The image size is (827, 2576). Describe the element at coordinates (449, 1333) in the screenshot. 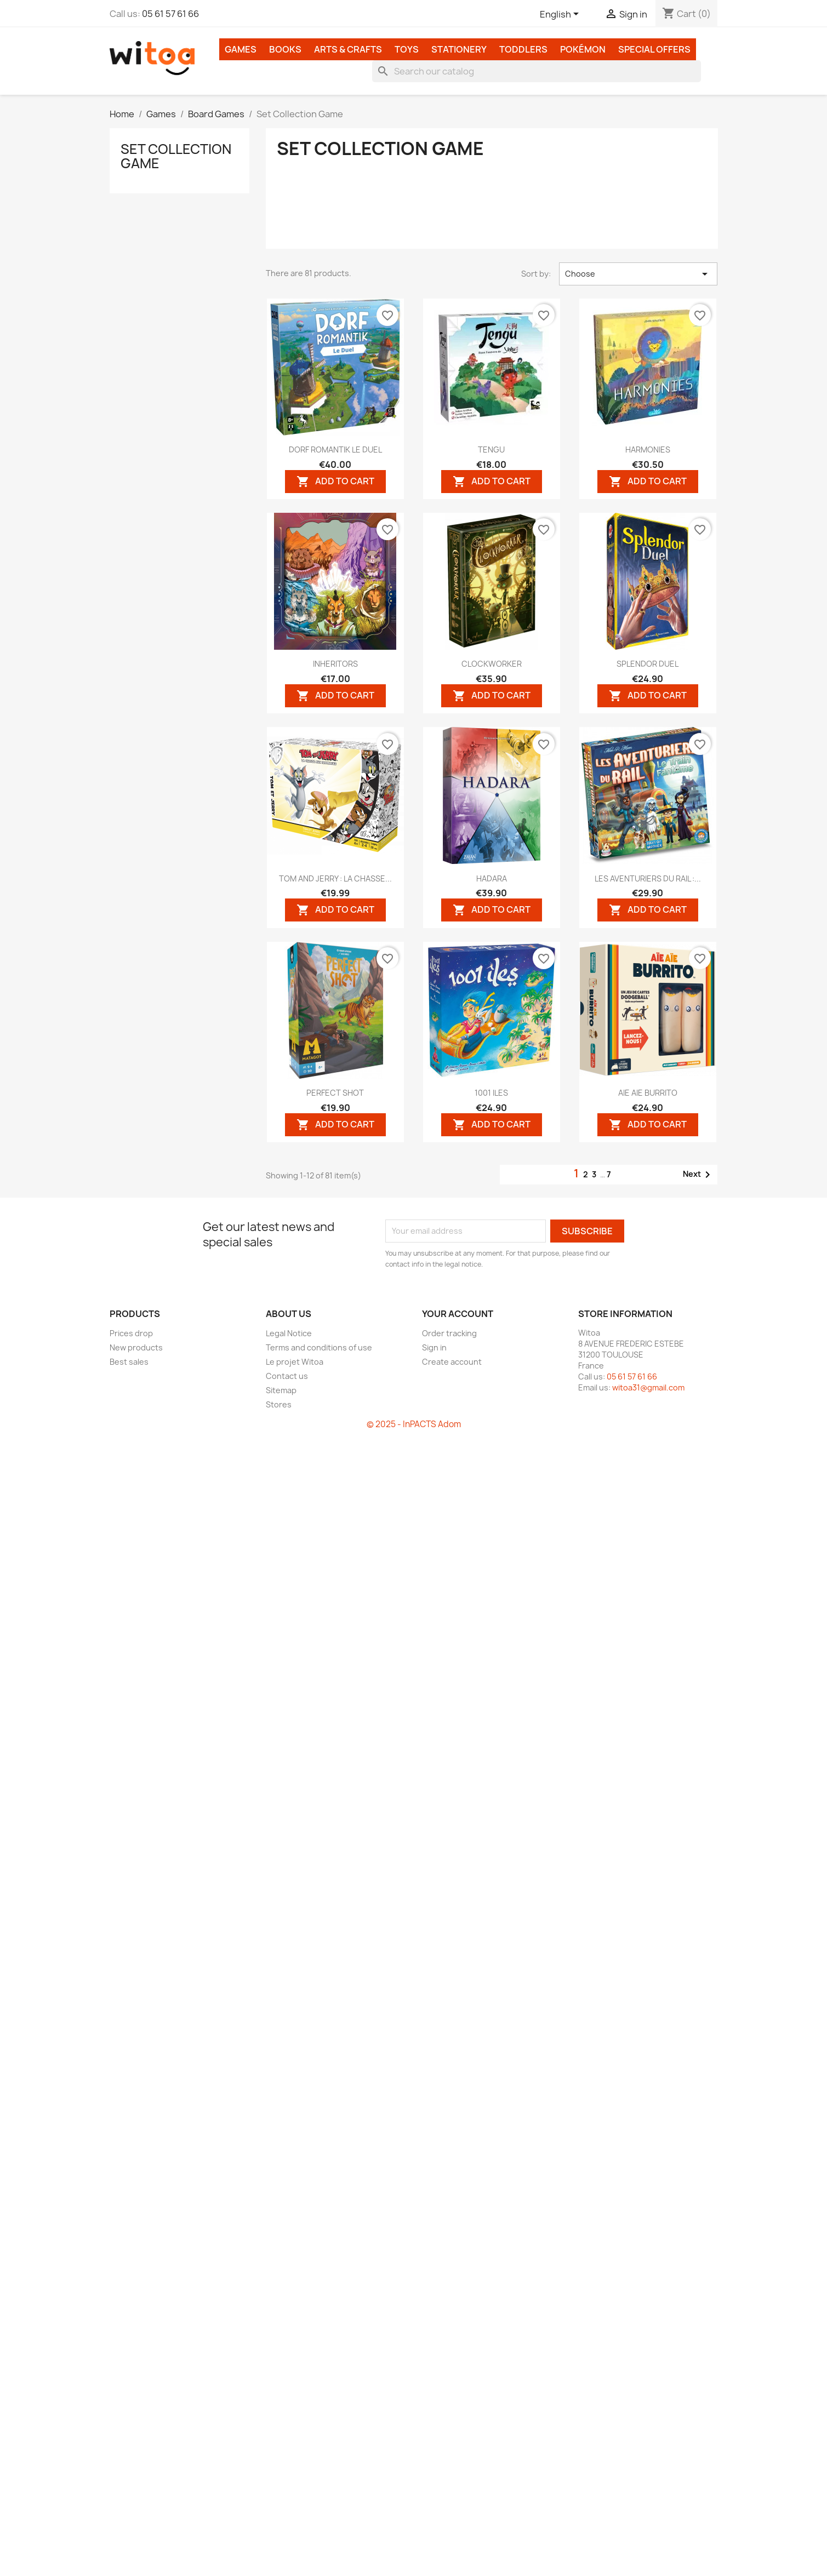

I see `Order tracking` at that location.